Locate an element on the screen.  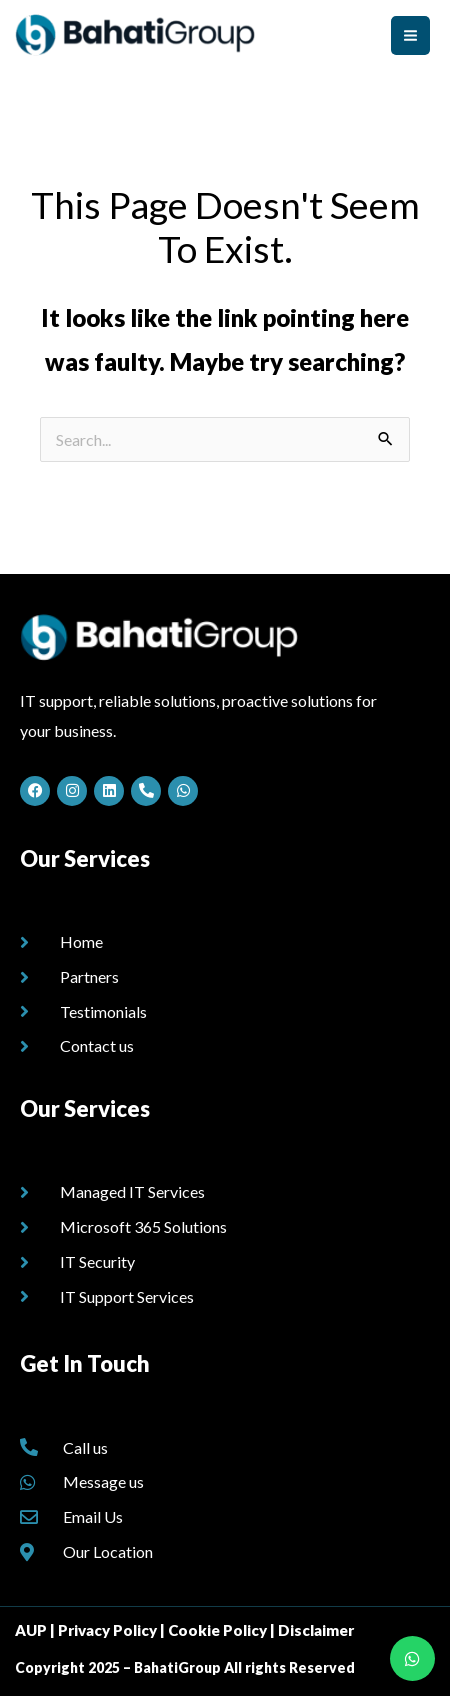
Cookie Policy is located at coordinates (217, 1630).